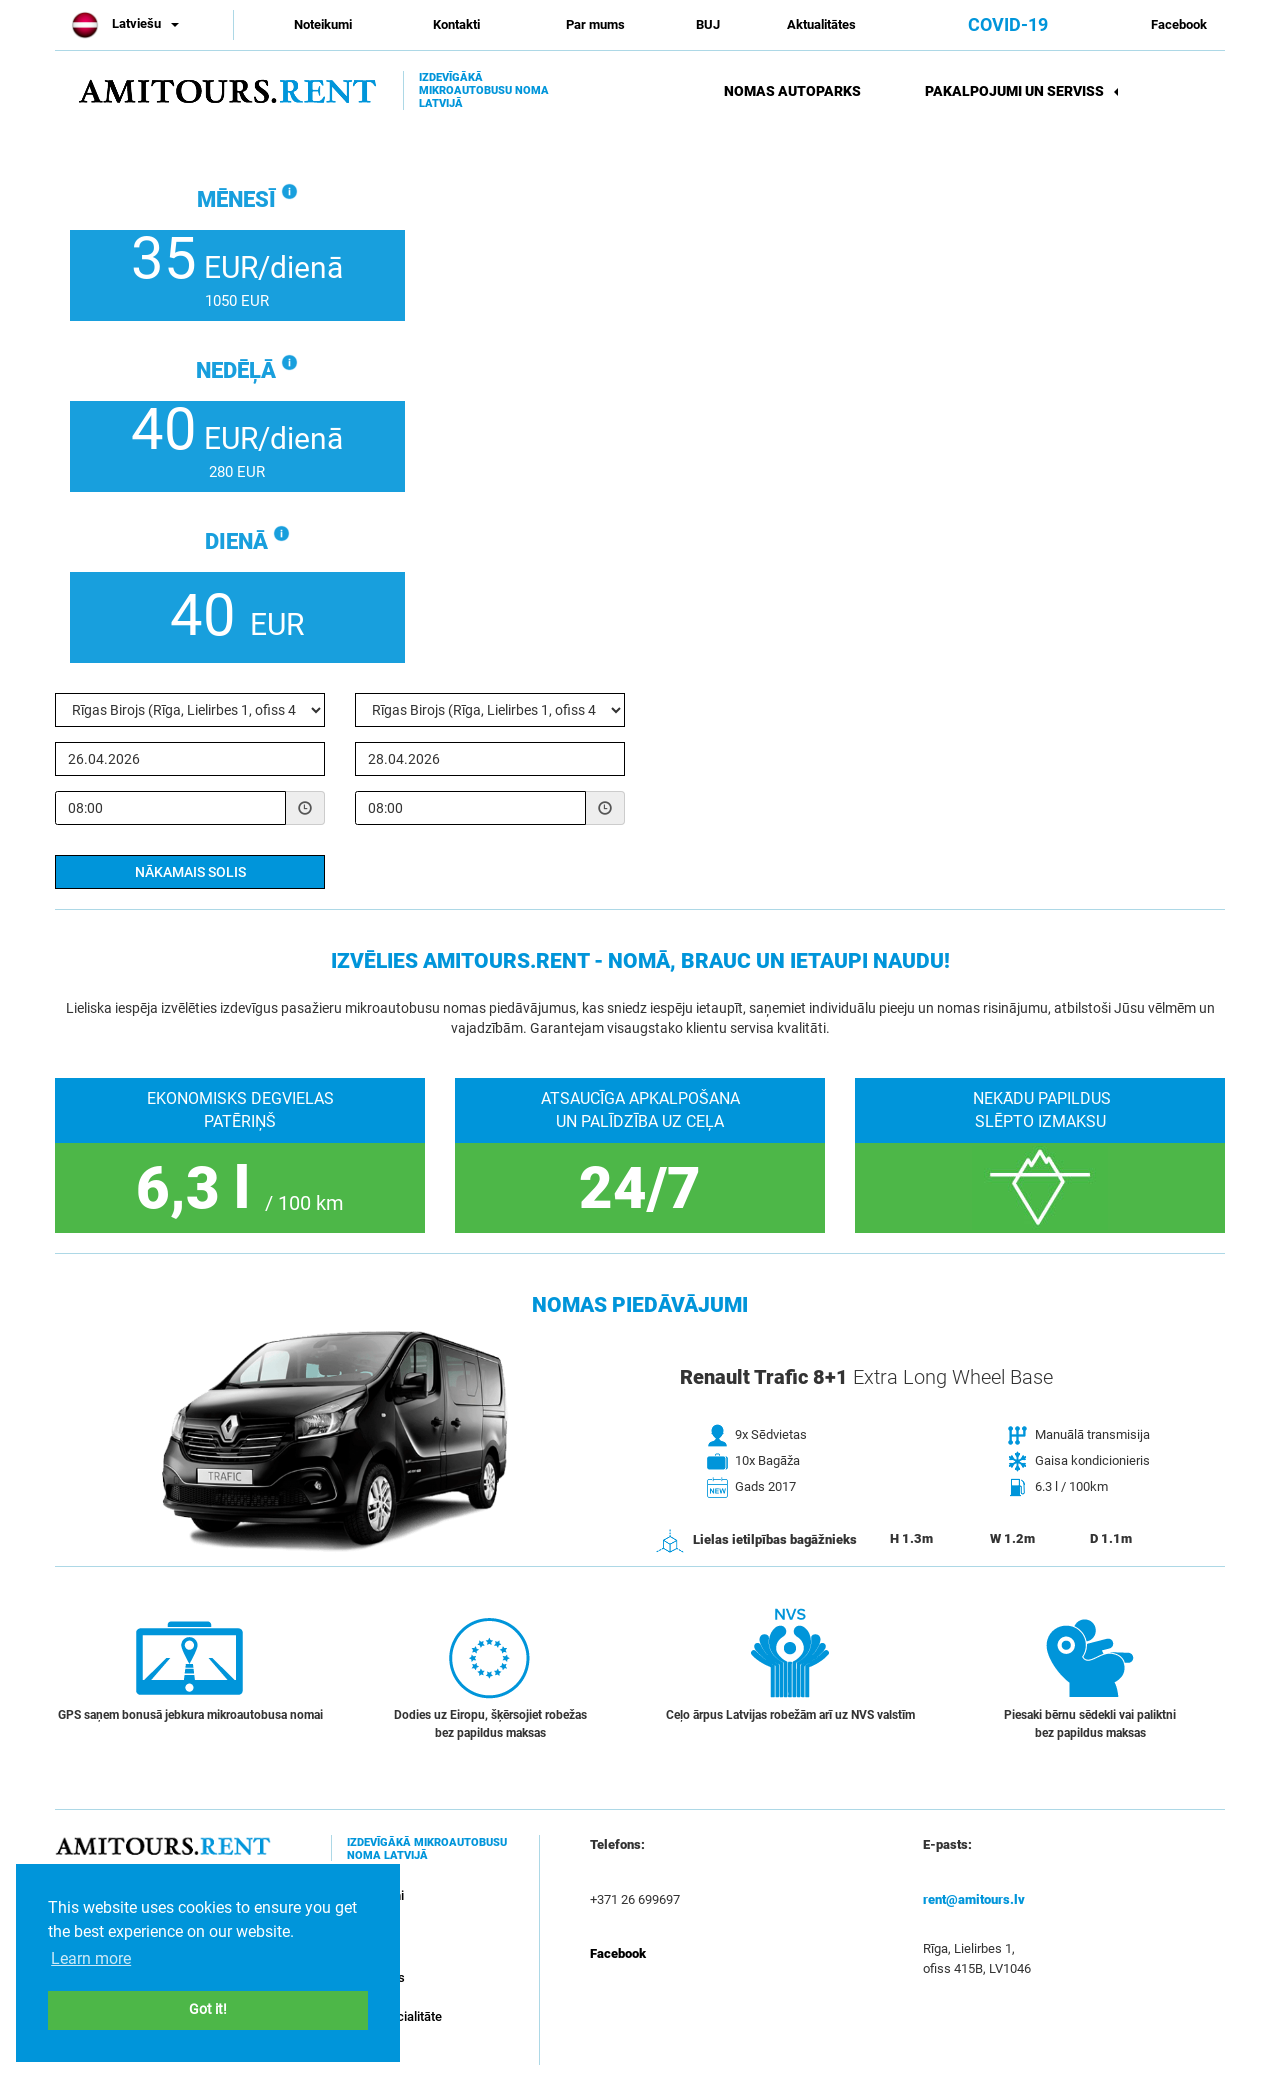 The width and height of the screenshot is (1280, 2078). Describe the element at coordinates (323, 24) in the screenshot. I see `Noteikumi` at that location.